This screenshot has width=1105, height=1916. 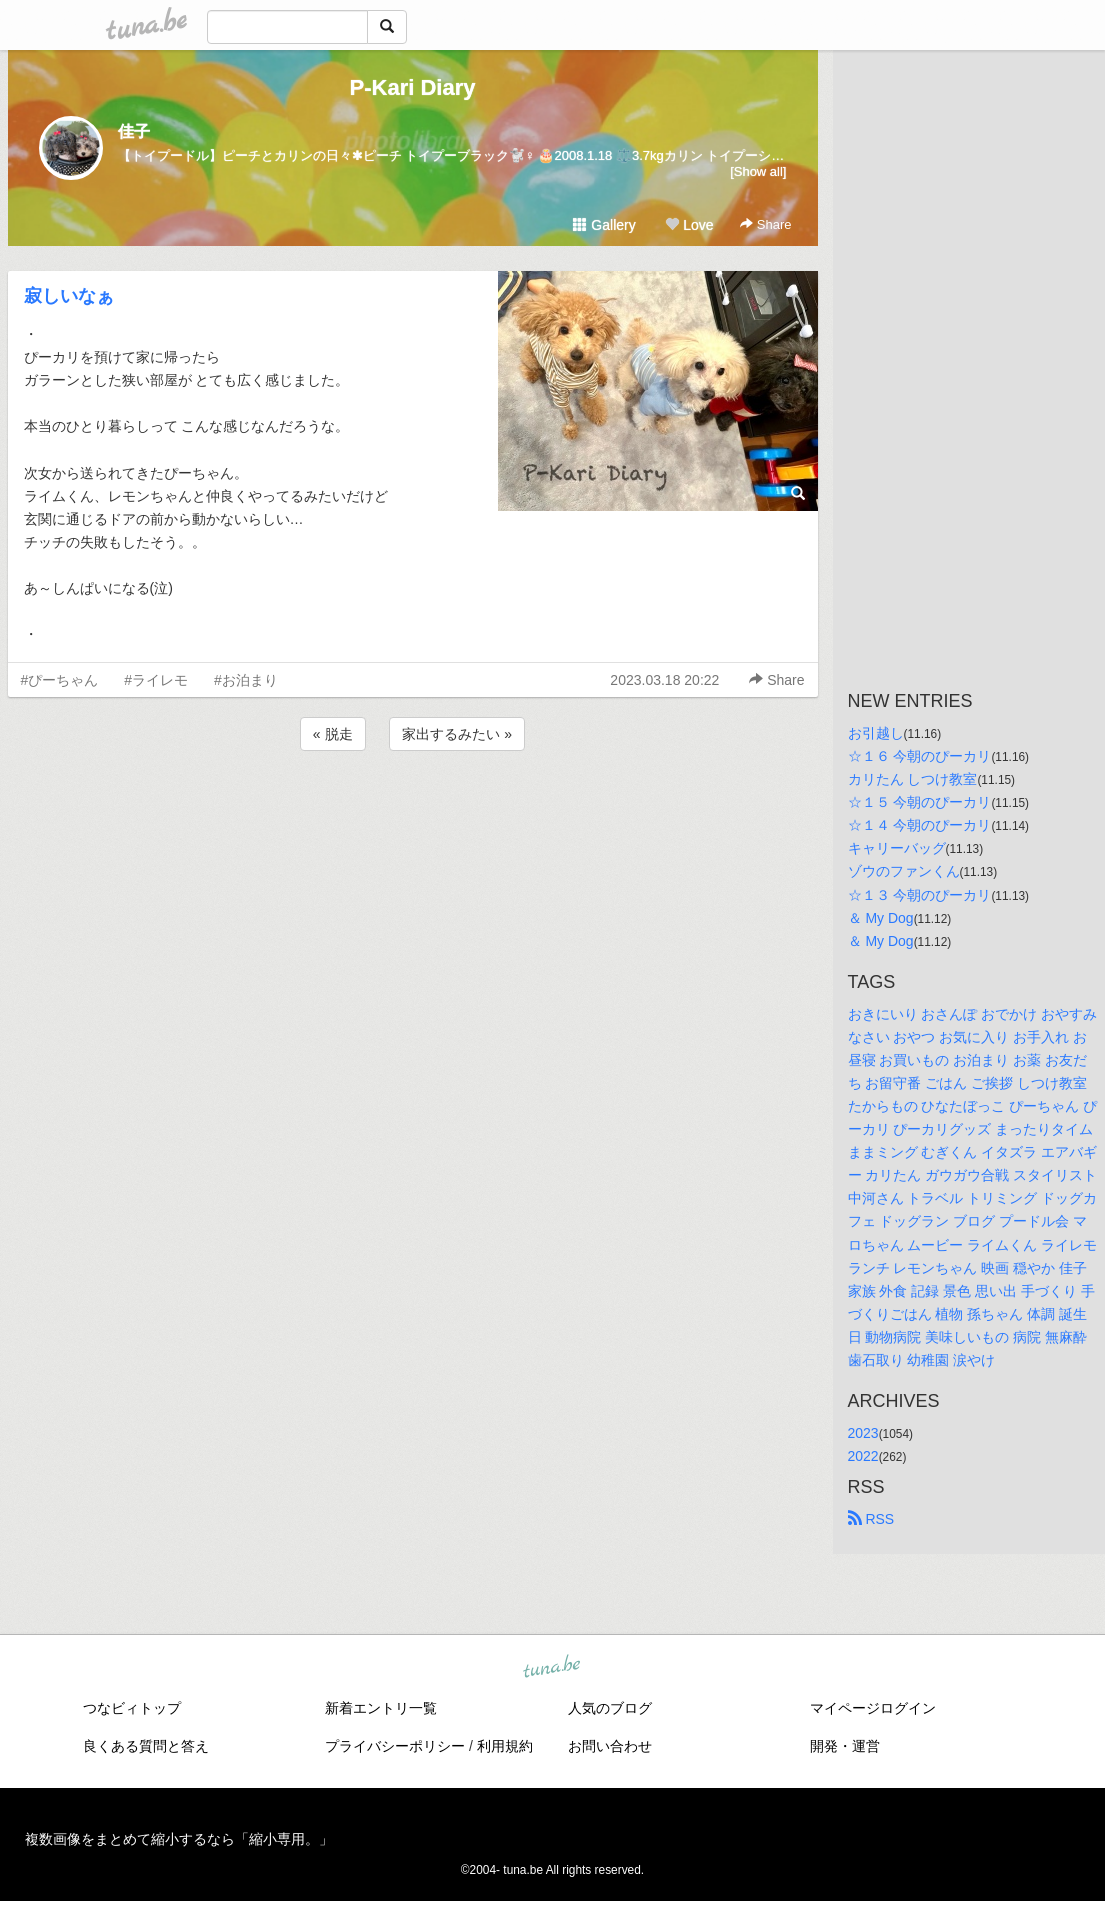 What do you see at coordinates (610, 1746) in the screenshot?
I see `お問い合わせ` at bounding box center [610, 1746].